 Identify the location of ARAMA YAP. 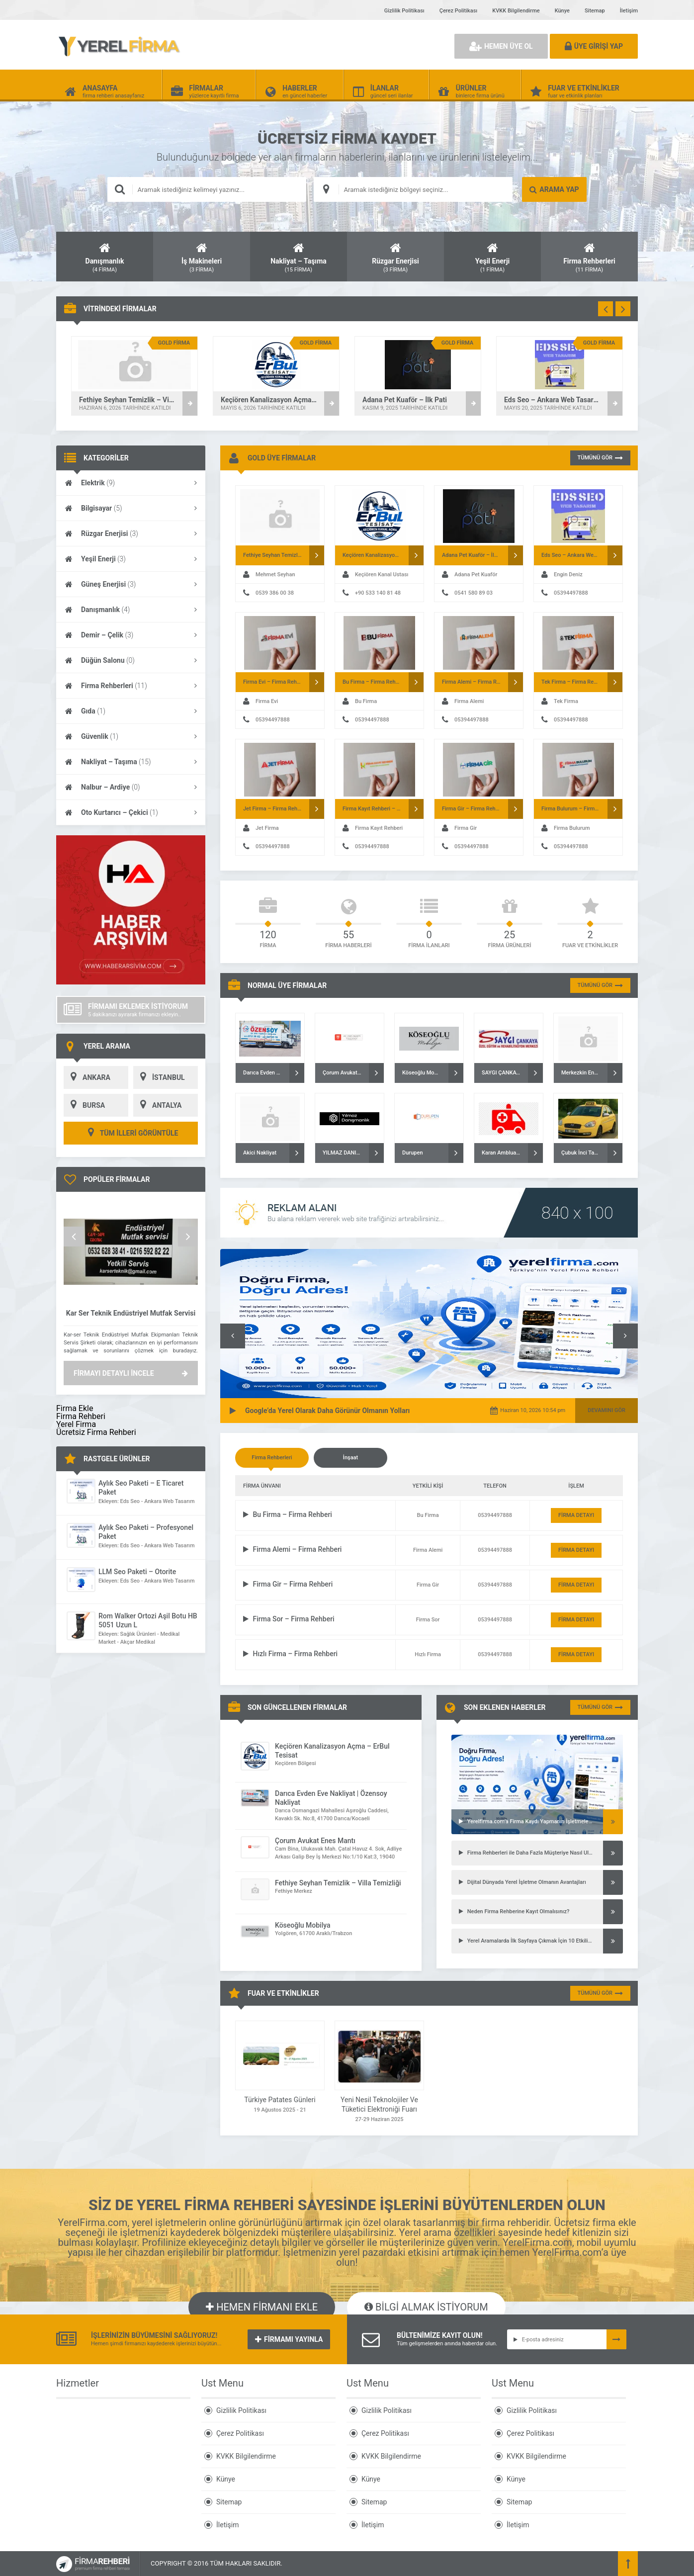
(554, 189).